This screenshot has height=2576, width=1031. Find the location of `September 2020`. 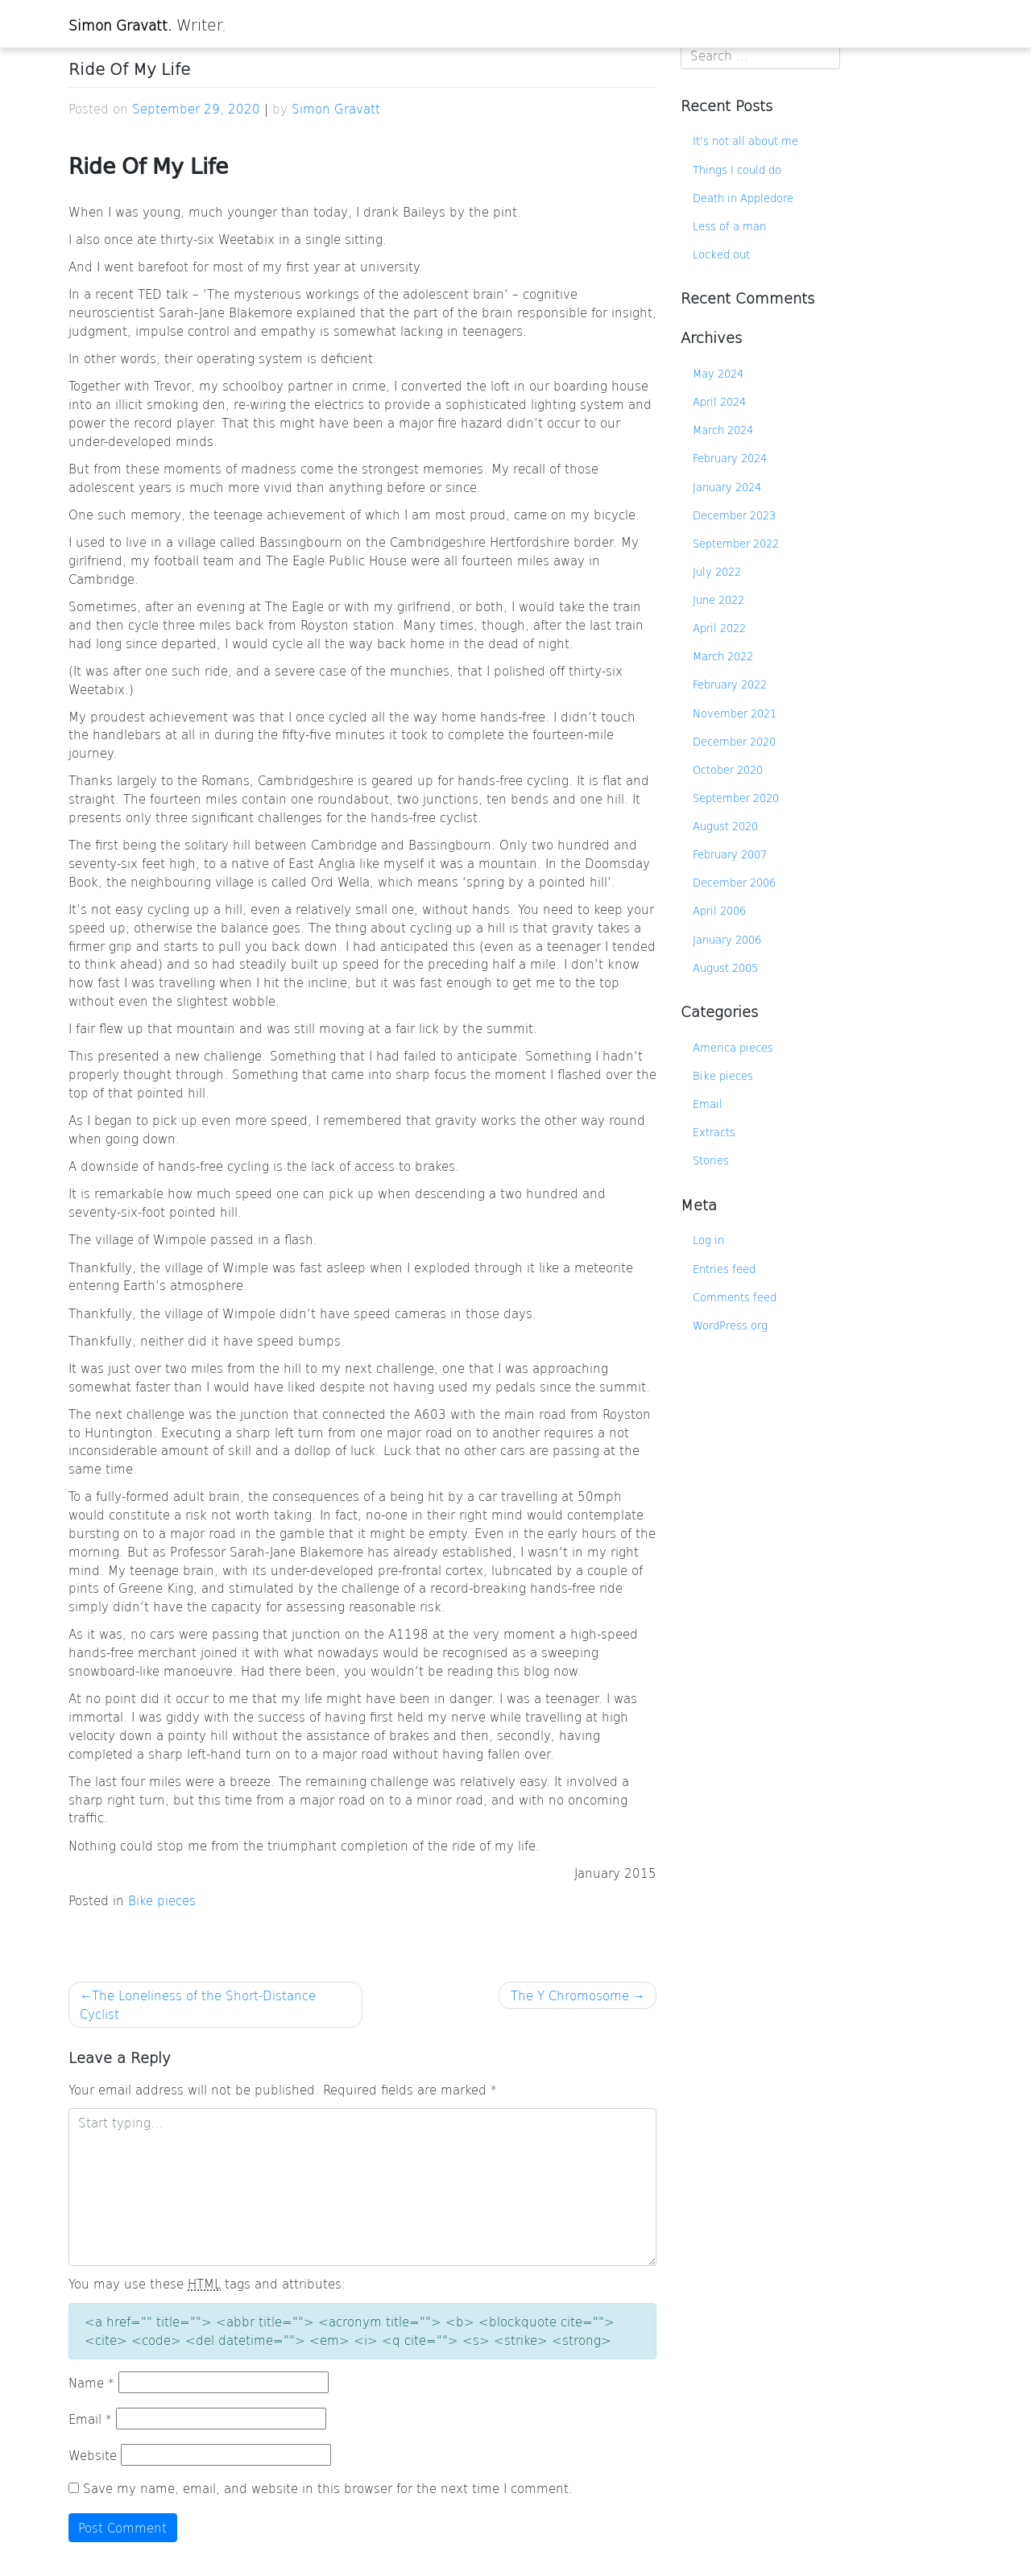

September 2020 is located at coordinates (736, 797).